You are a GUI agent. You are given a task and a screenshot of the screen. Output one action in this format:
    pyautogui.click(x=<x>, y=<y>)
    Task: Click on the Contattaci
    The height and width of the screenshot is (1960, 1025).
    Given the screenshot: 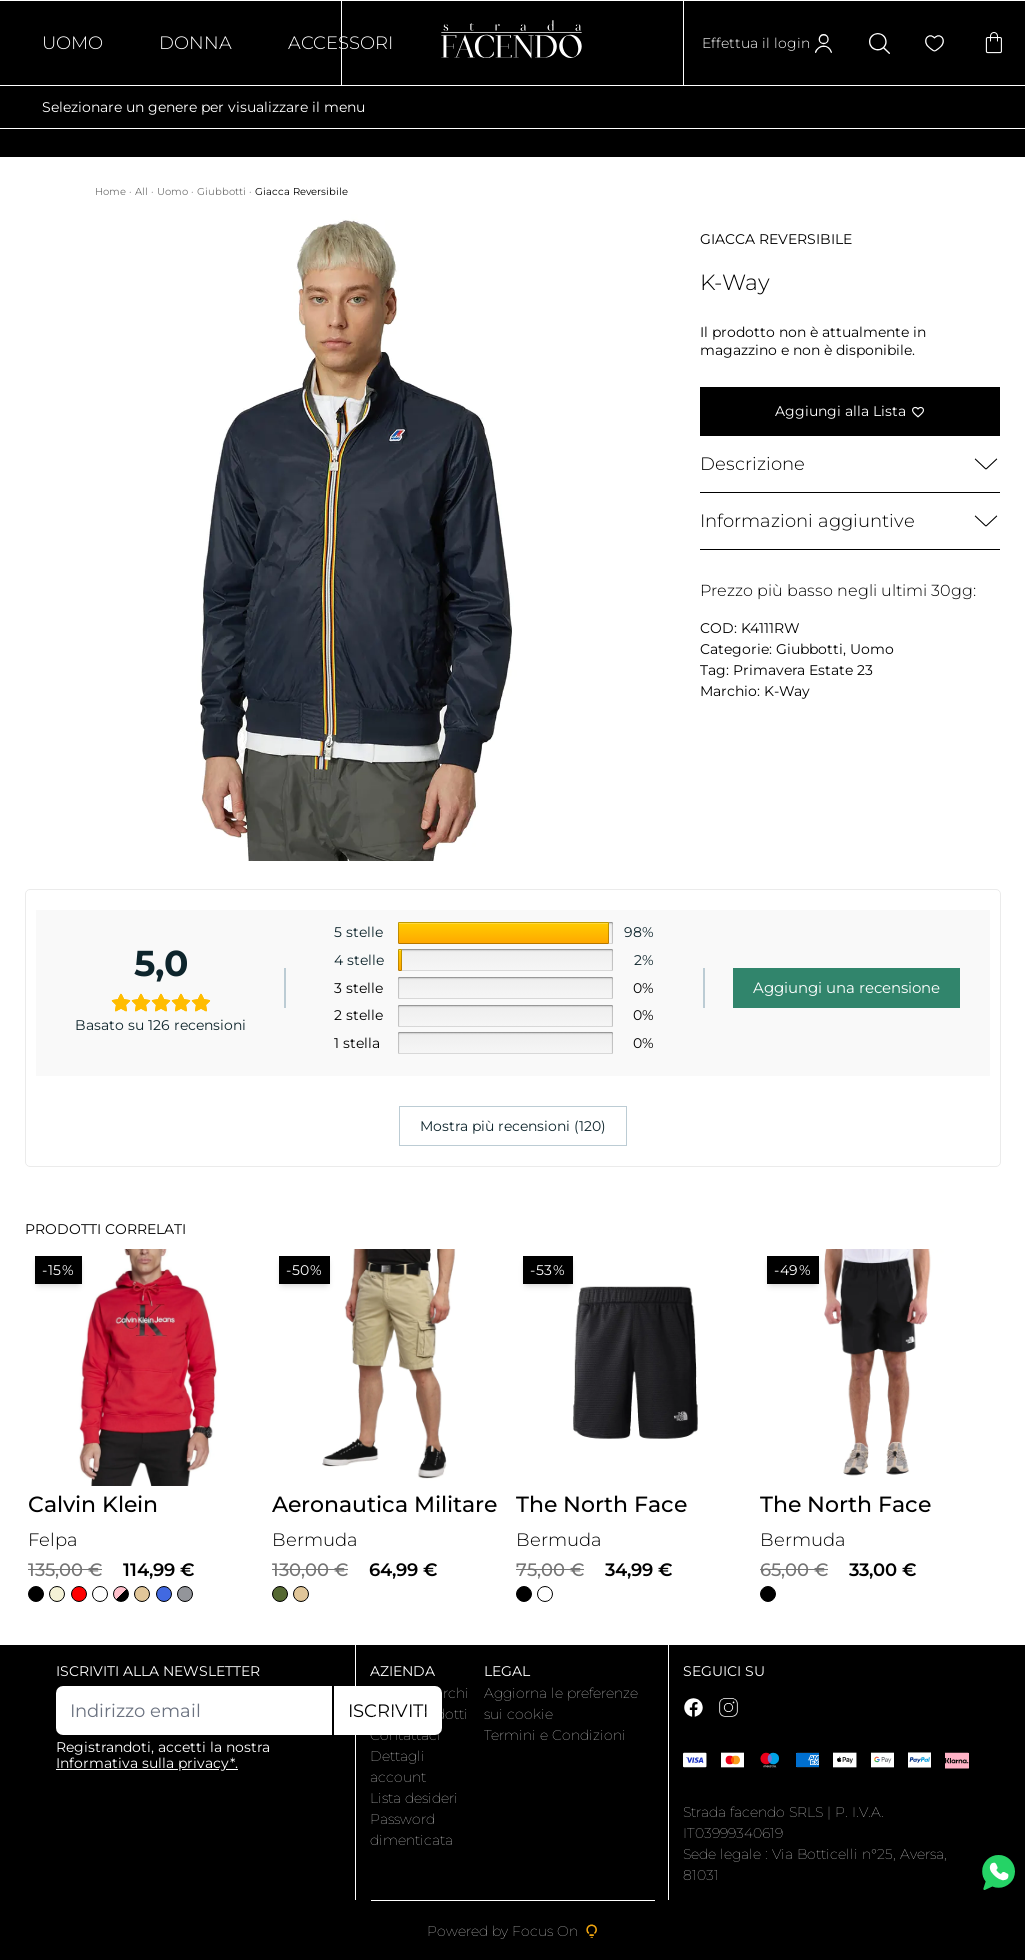 What is the action you would take?
    pyautogui.click(x=405, y=1735)
    